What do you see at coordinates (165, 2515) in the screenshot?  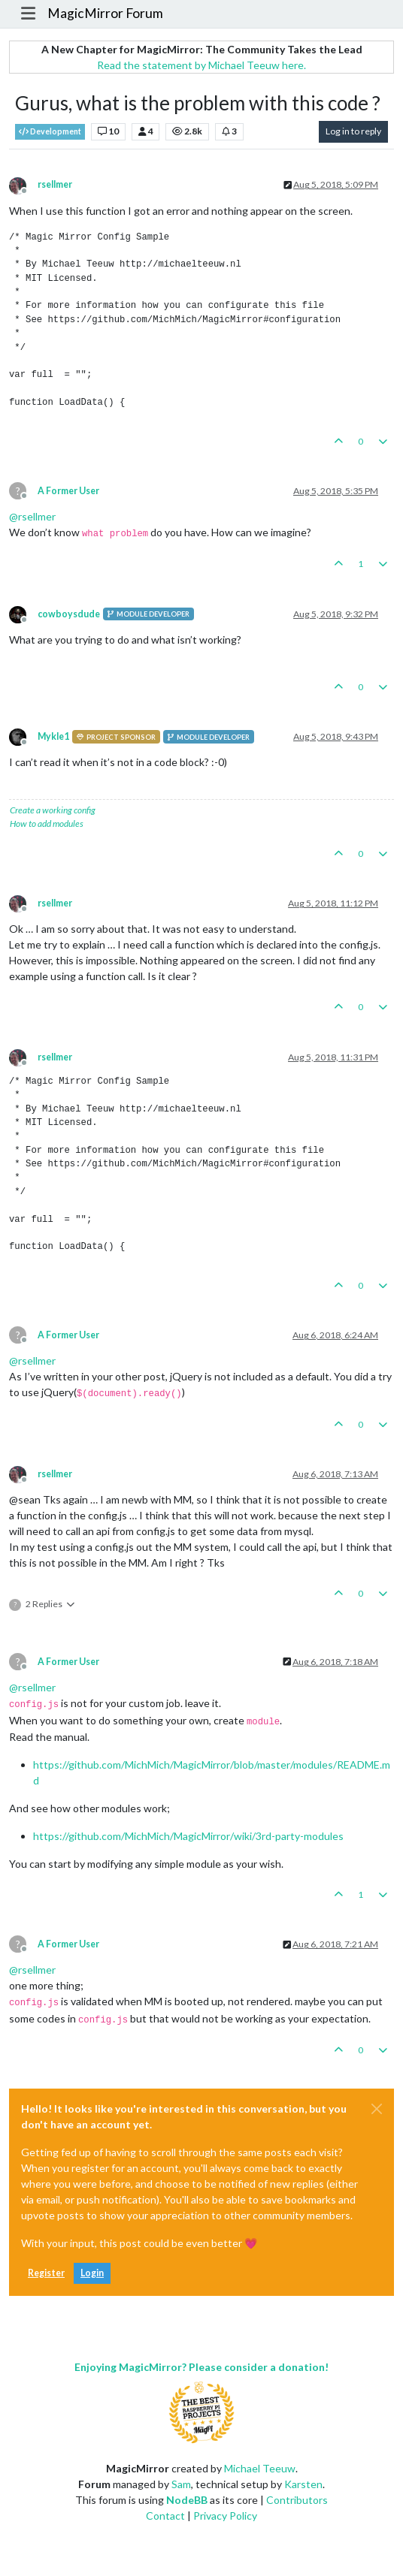 I see `Contact` at bounding box center [165, 2515].